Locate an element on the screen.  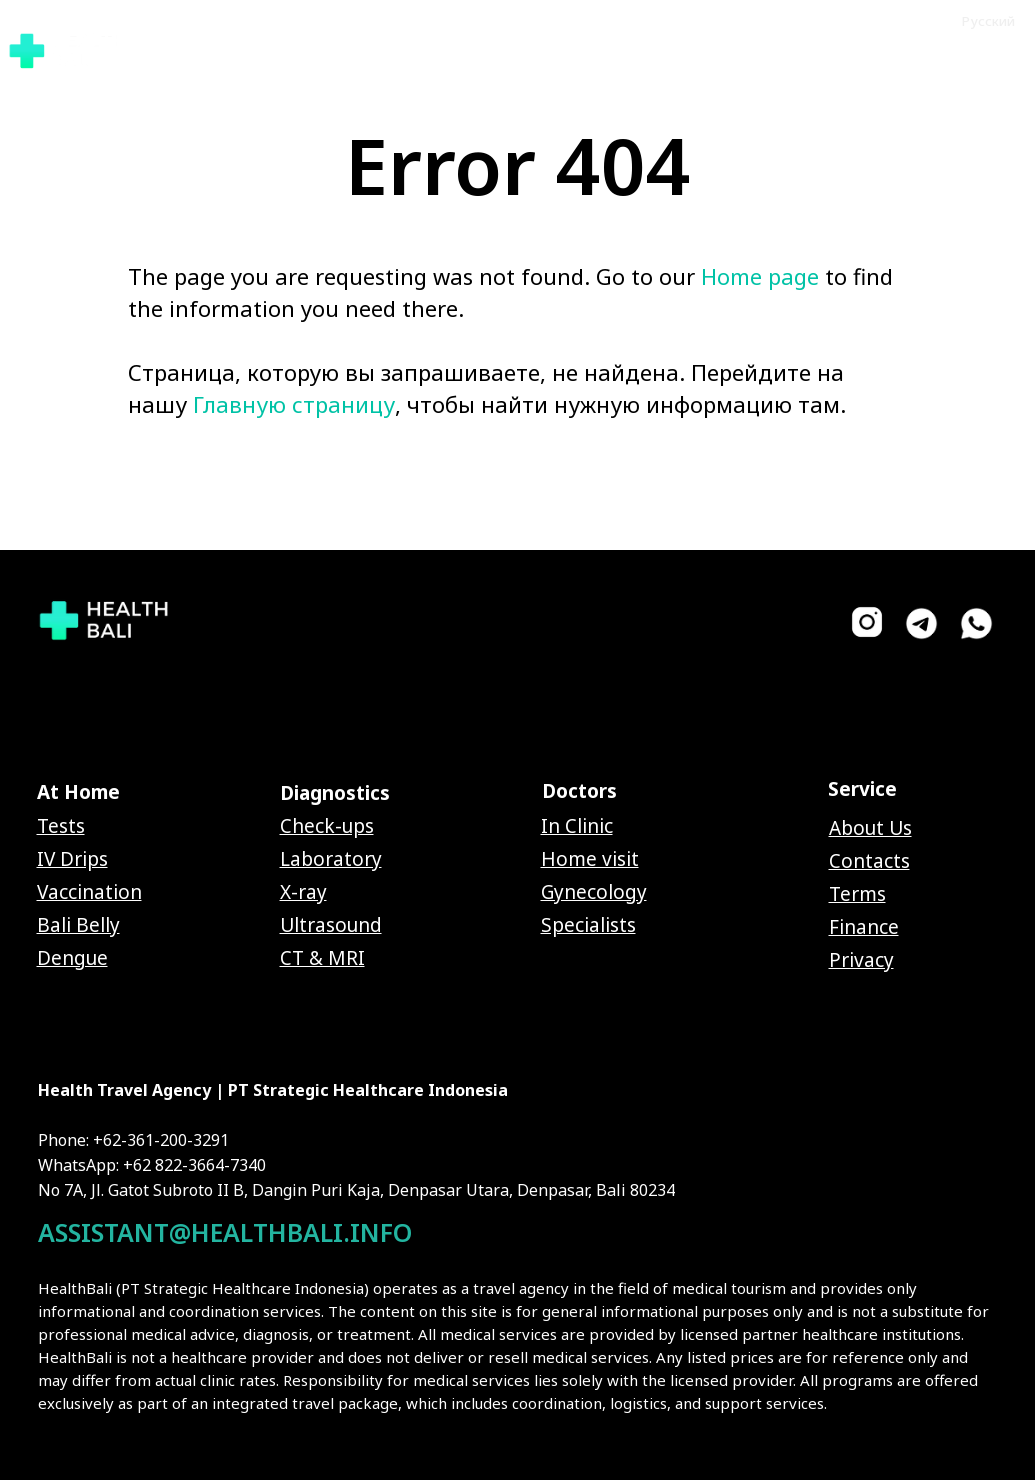
About Us is located at coordinates (870, 828).